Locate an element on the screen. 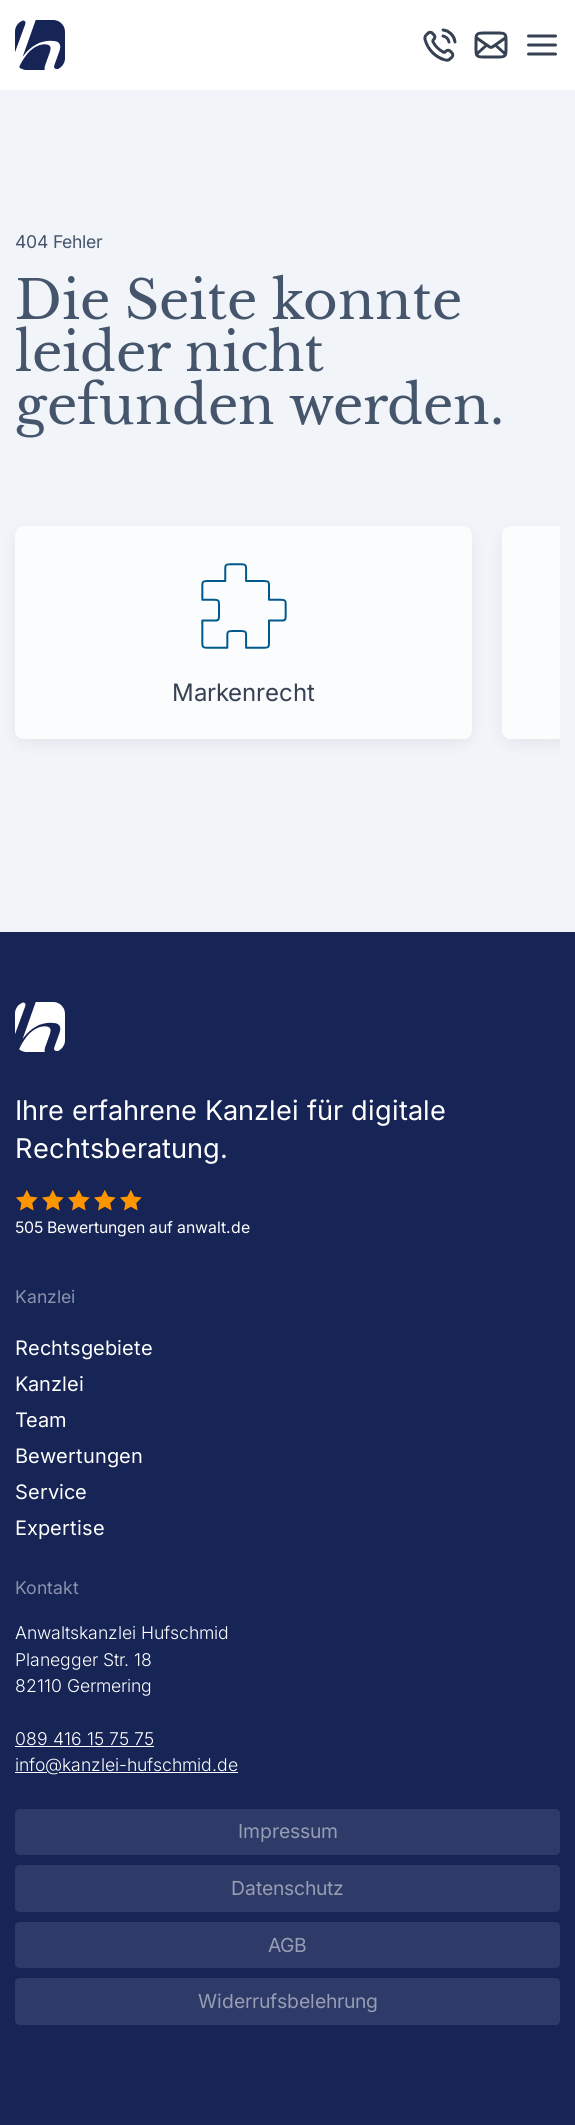 Image resolution: width=575 pixels, height=2125 pixels. info@kanzlei-hufschmid.de is located at coordinates (126, 1764).